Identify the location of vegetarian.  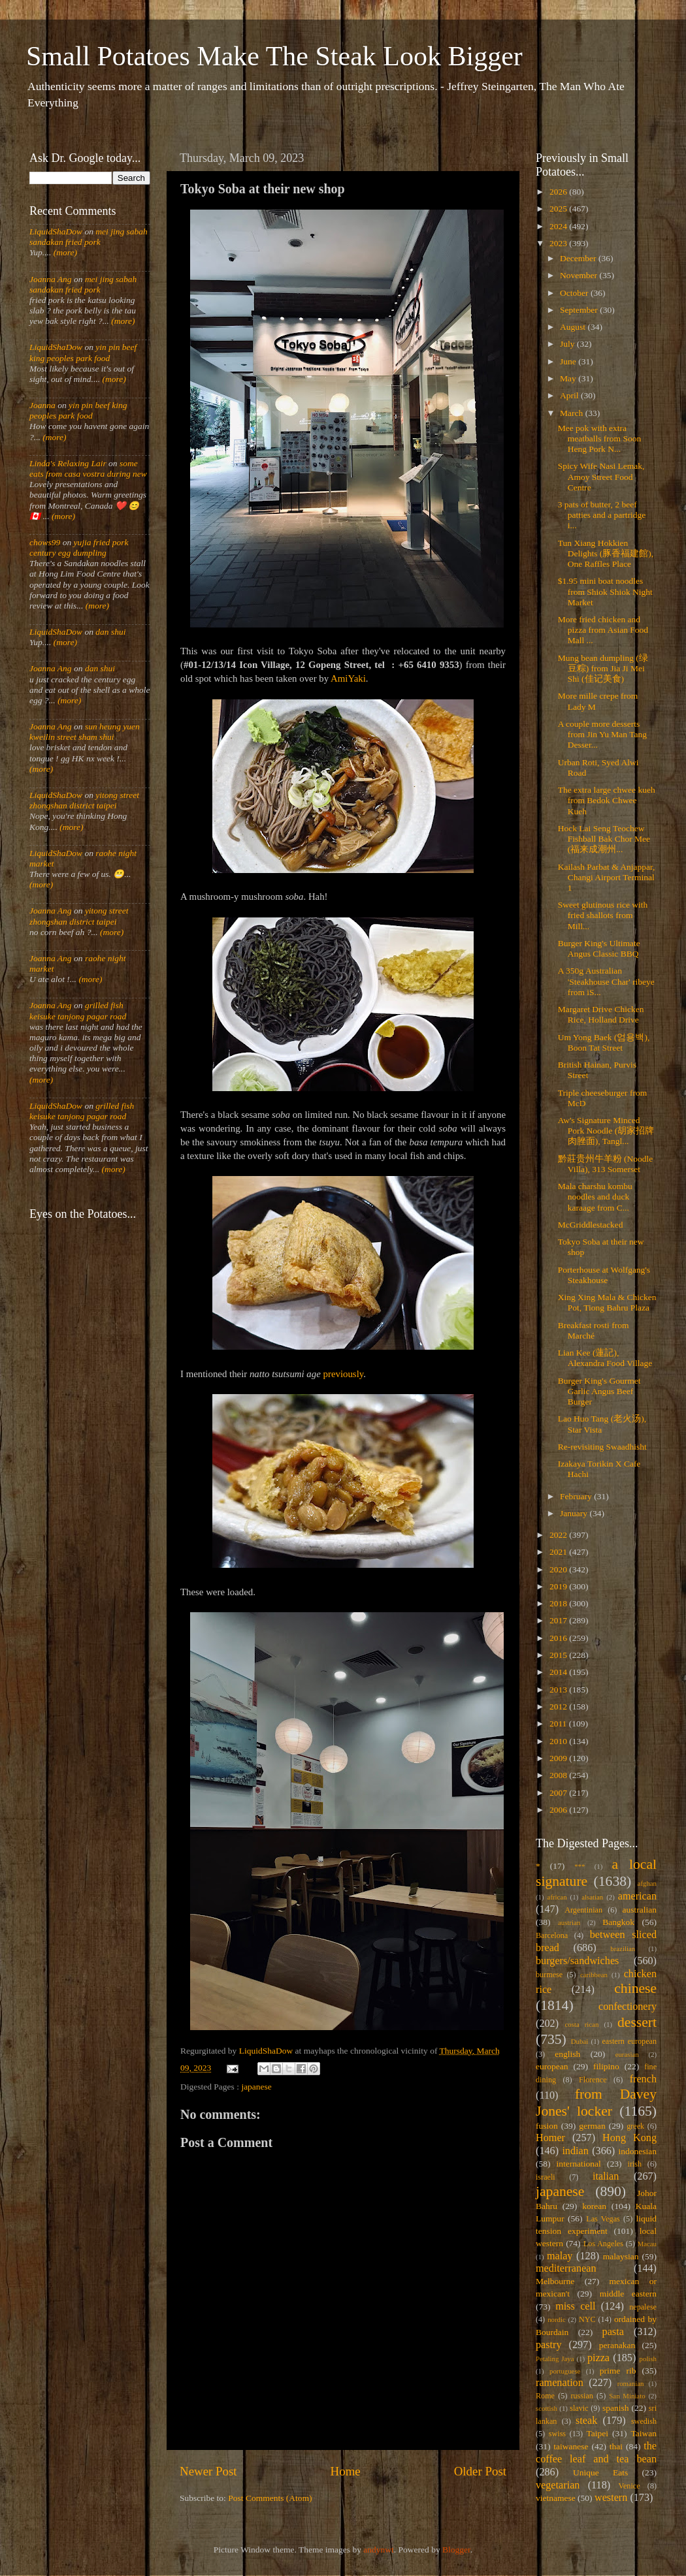
(558, 2485).